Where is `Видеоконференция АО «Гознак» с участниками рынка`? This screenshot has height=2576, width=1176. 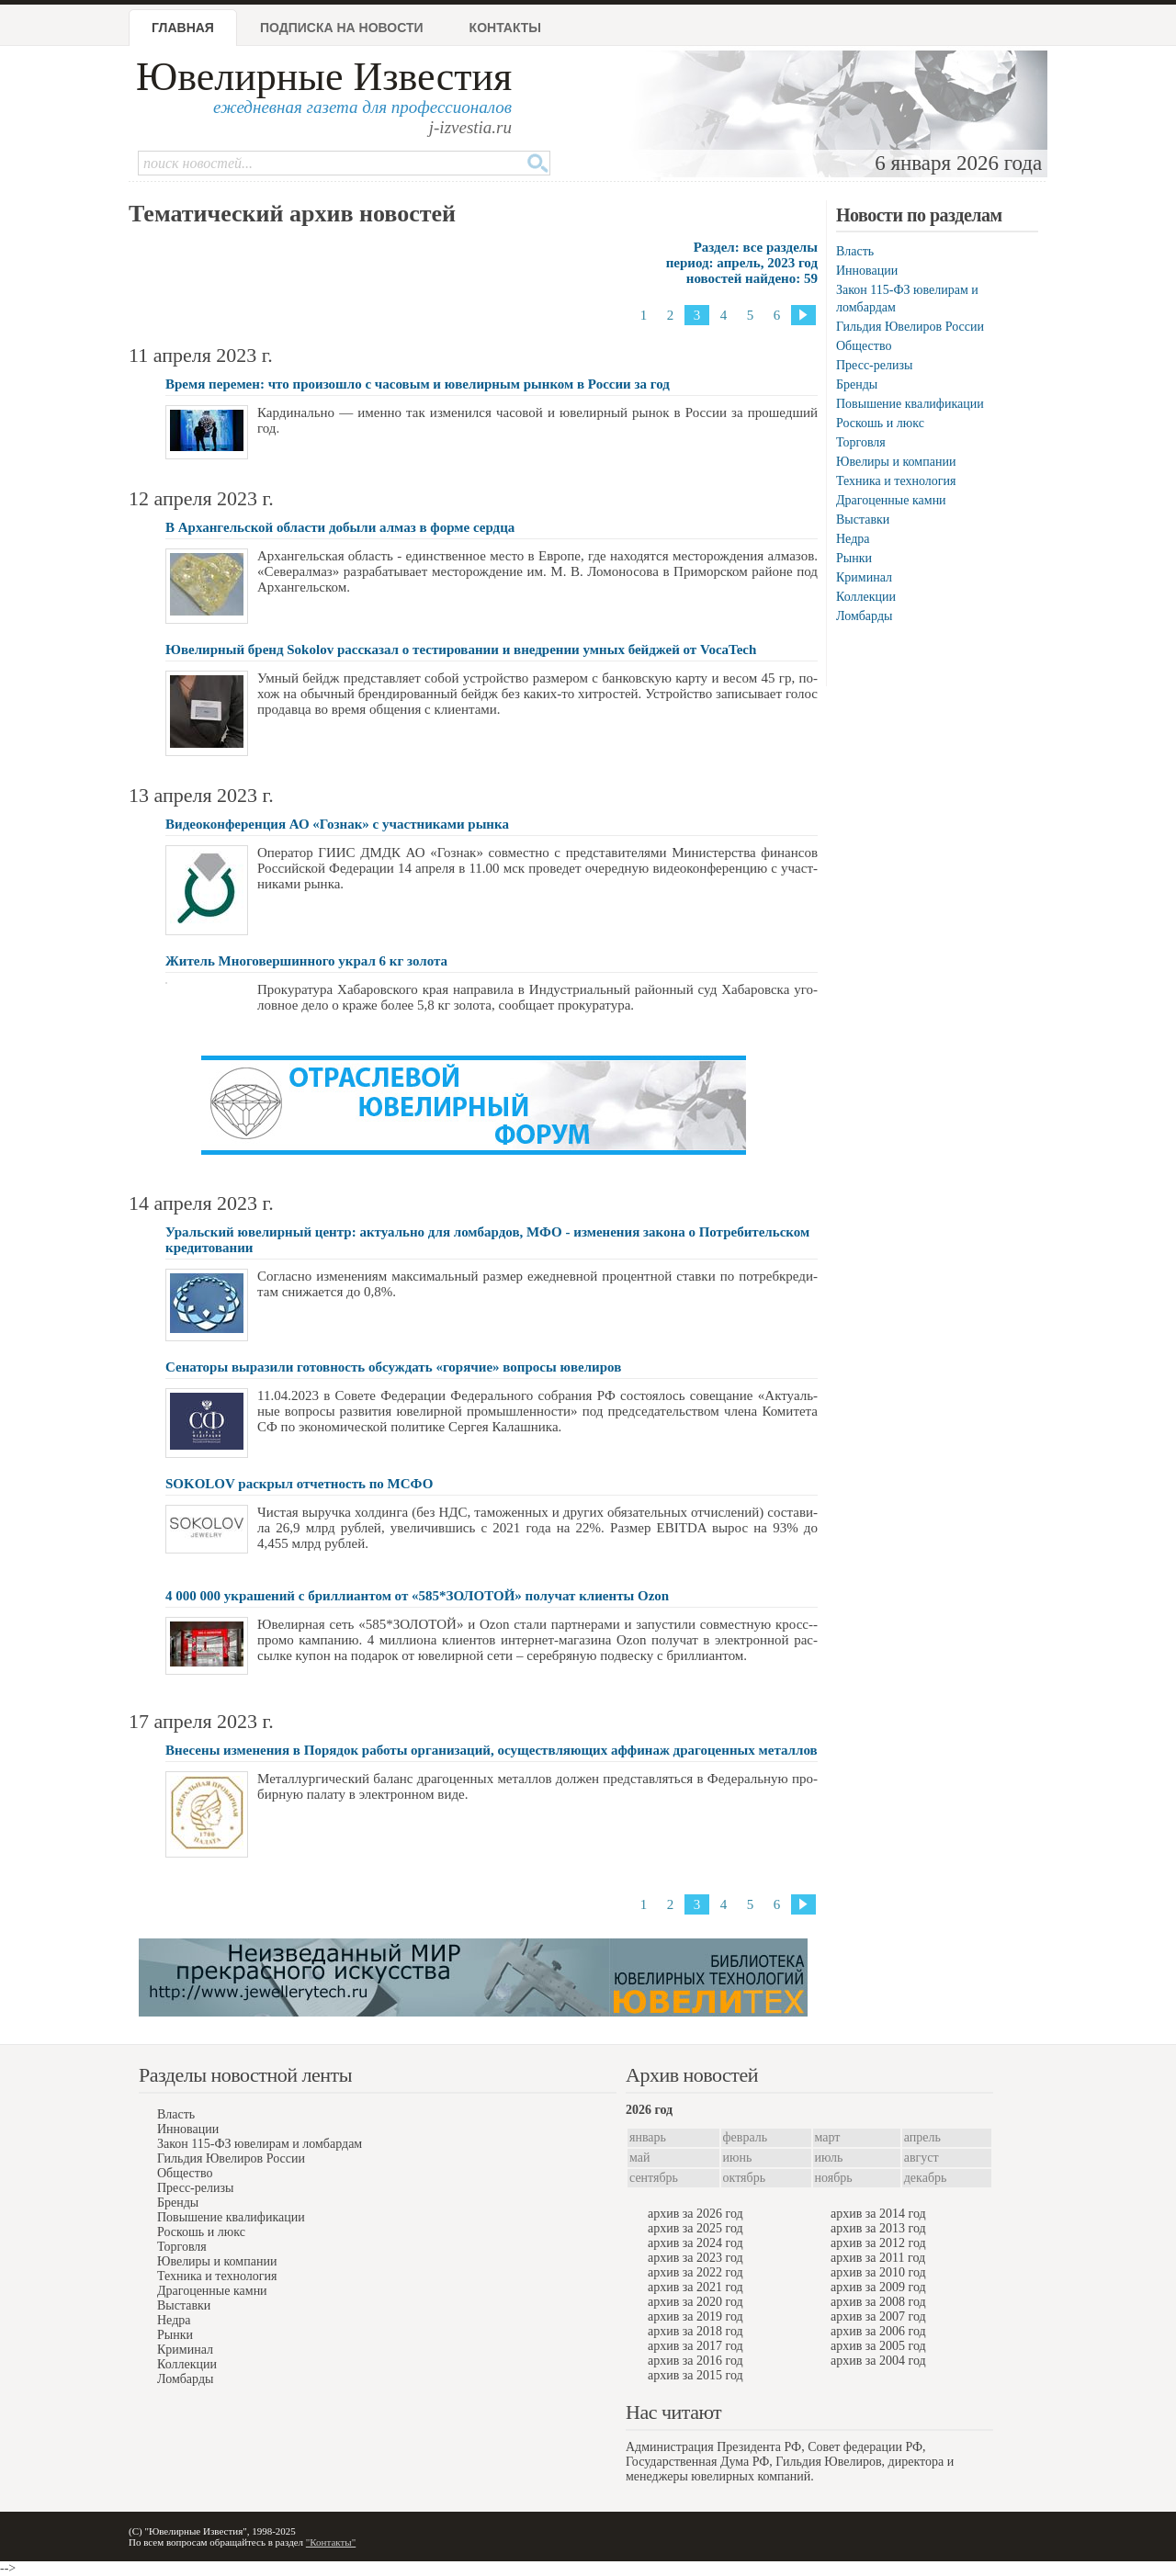 Видеоконференция АО «Гознак» с участниками рынка is located at coordinates (337, 824).